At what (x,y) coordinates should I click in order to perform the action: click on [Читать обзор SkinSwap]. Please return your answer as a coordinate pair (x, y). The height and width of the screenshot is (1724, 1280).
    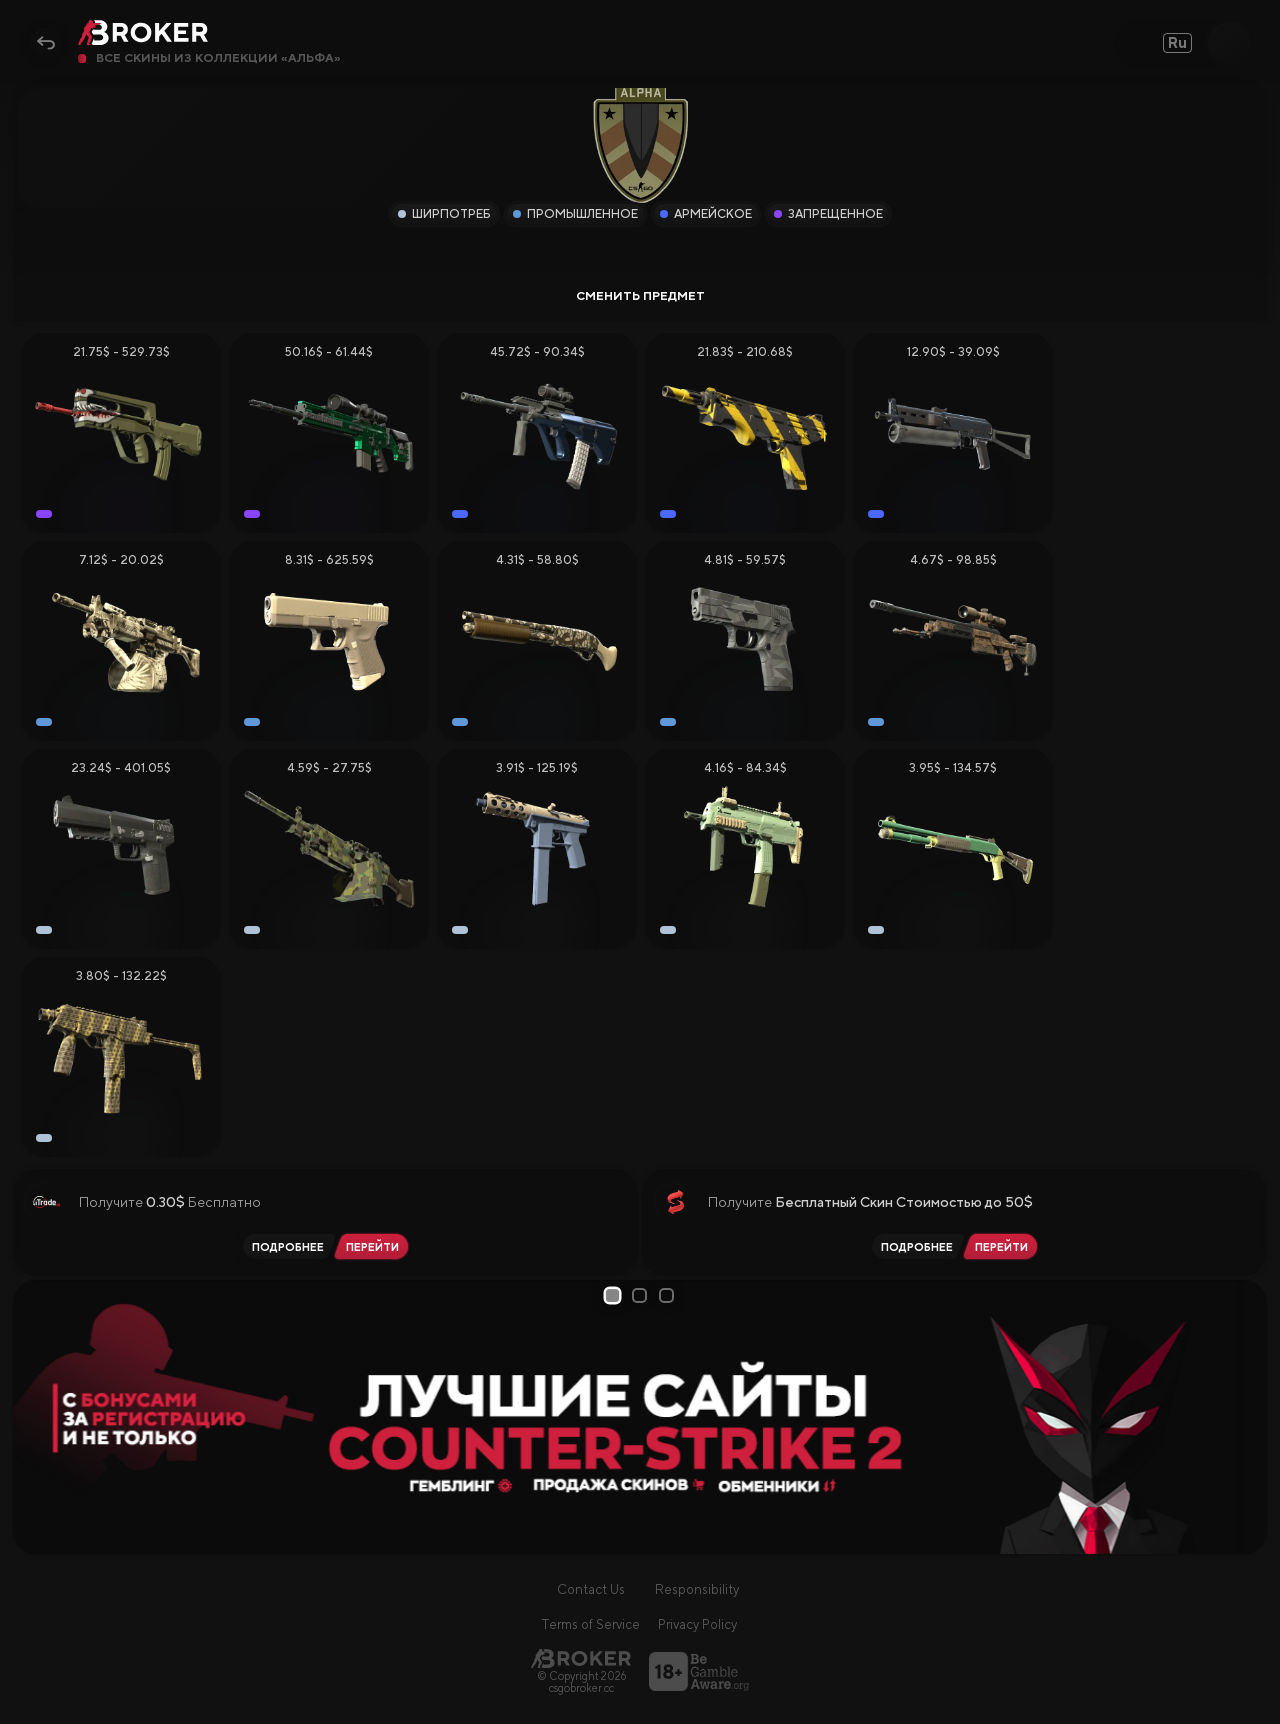
    Looking at the image, I should click on (914, 1246).